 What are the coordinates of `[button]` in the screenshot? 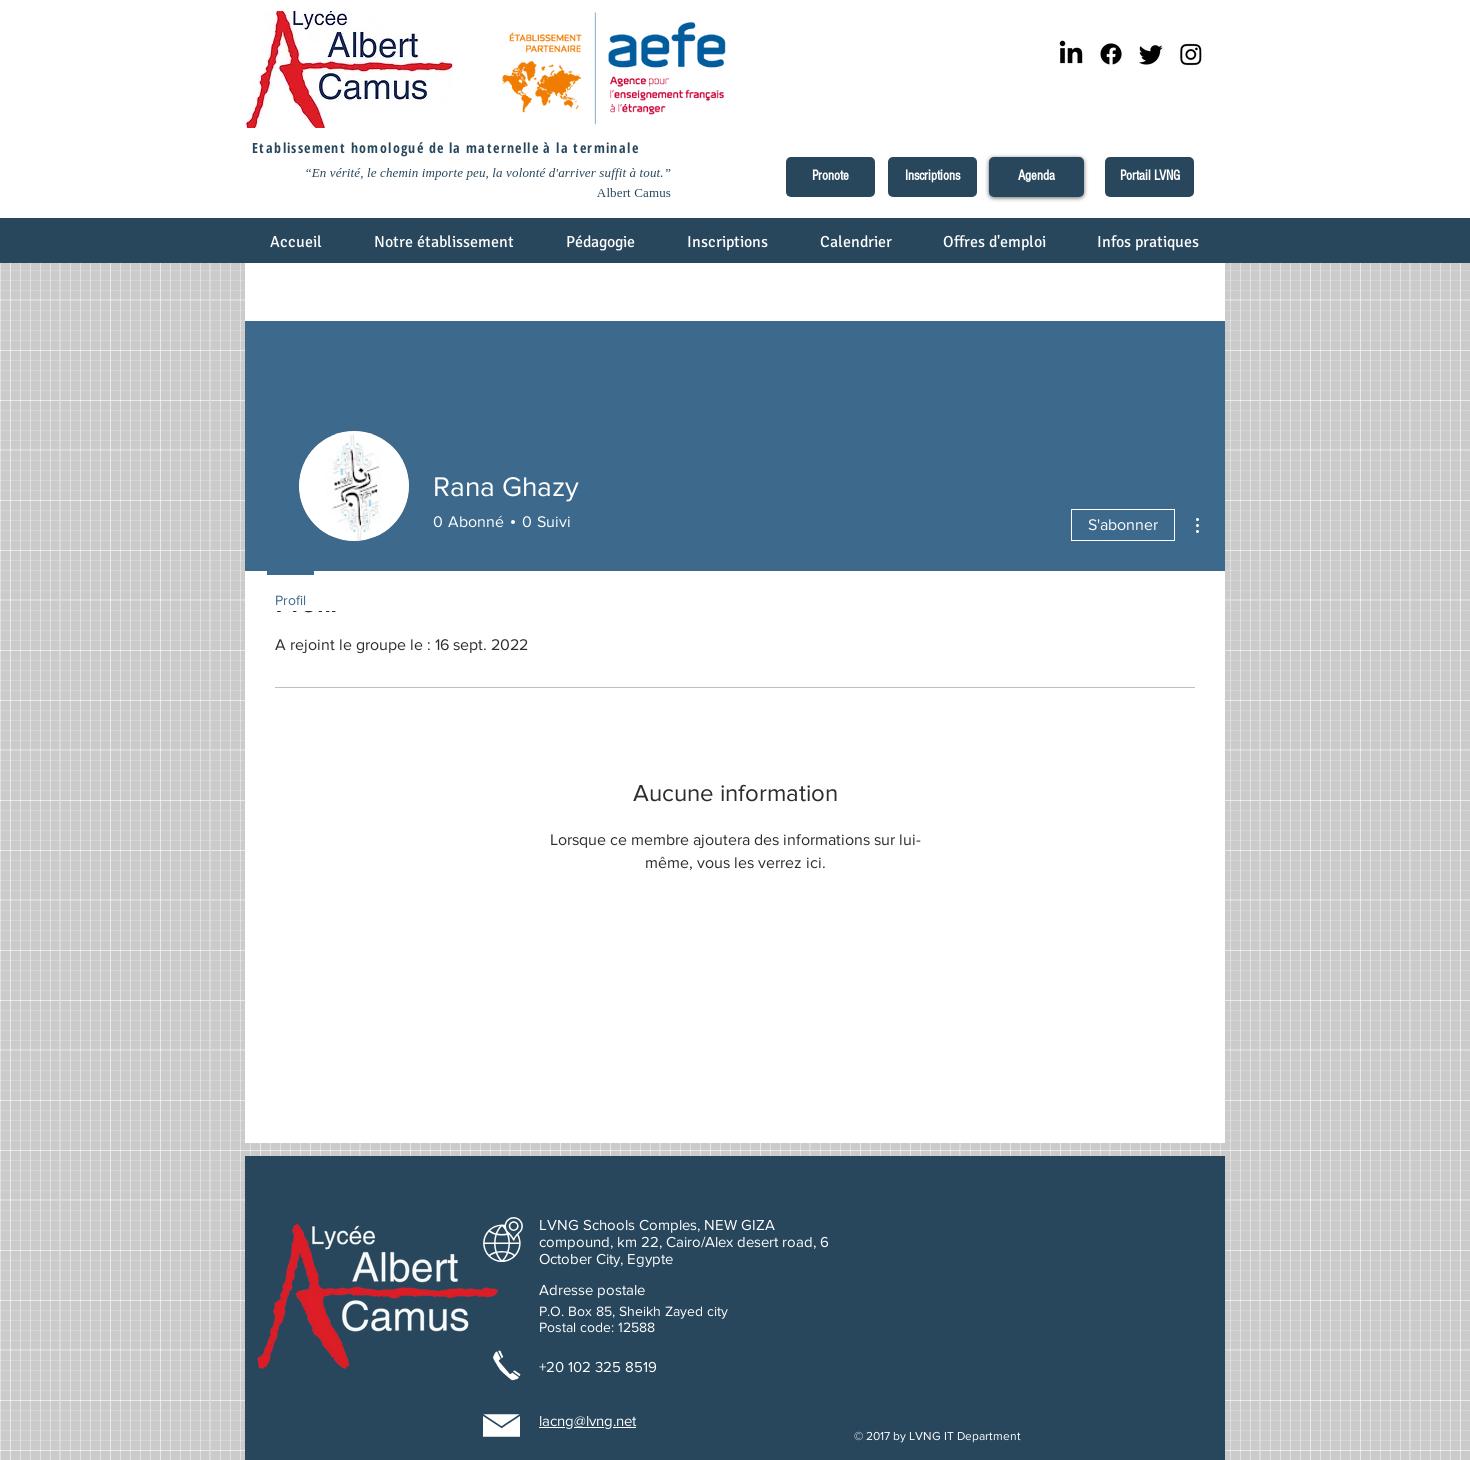 It's located at (445, 248).